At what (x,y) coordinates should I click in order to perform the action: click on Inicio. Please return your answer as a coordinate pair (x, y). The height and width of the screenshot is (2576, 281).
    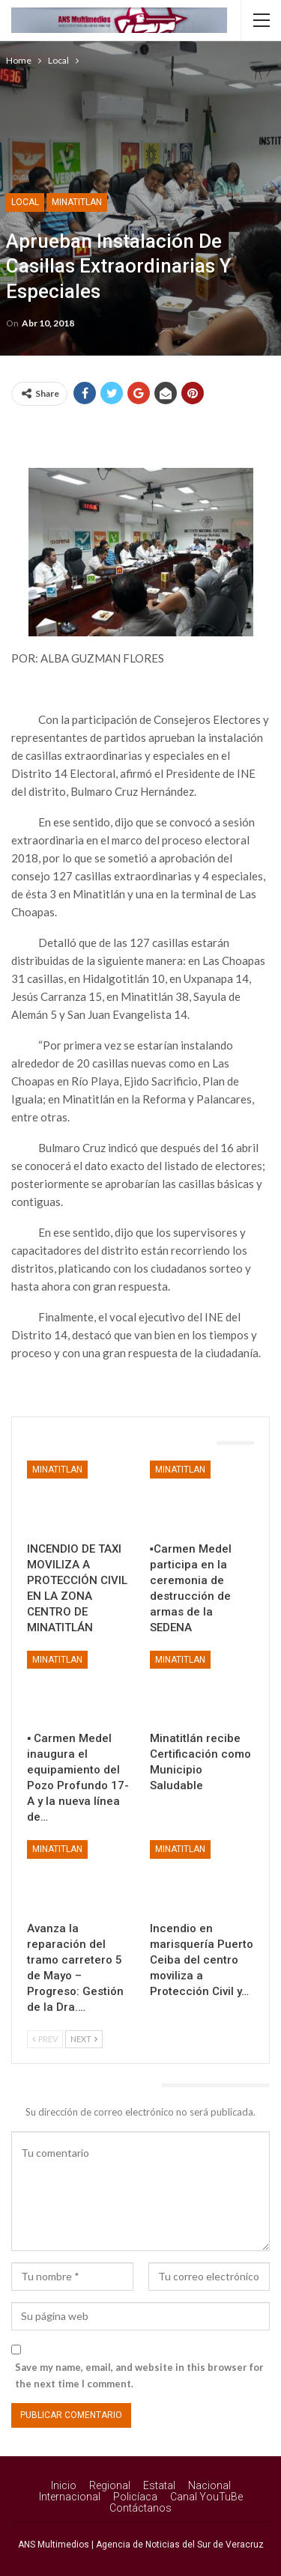
    Looking at the image, I should click on (63, 2485).